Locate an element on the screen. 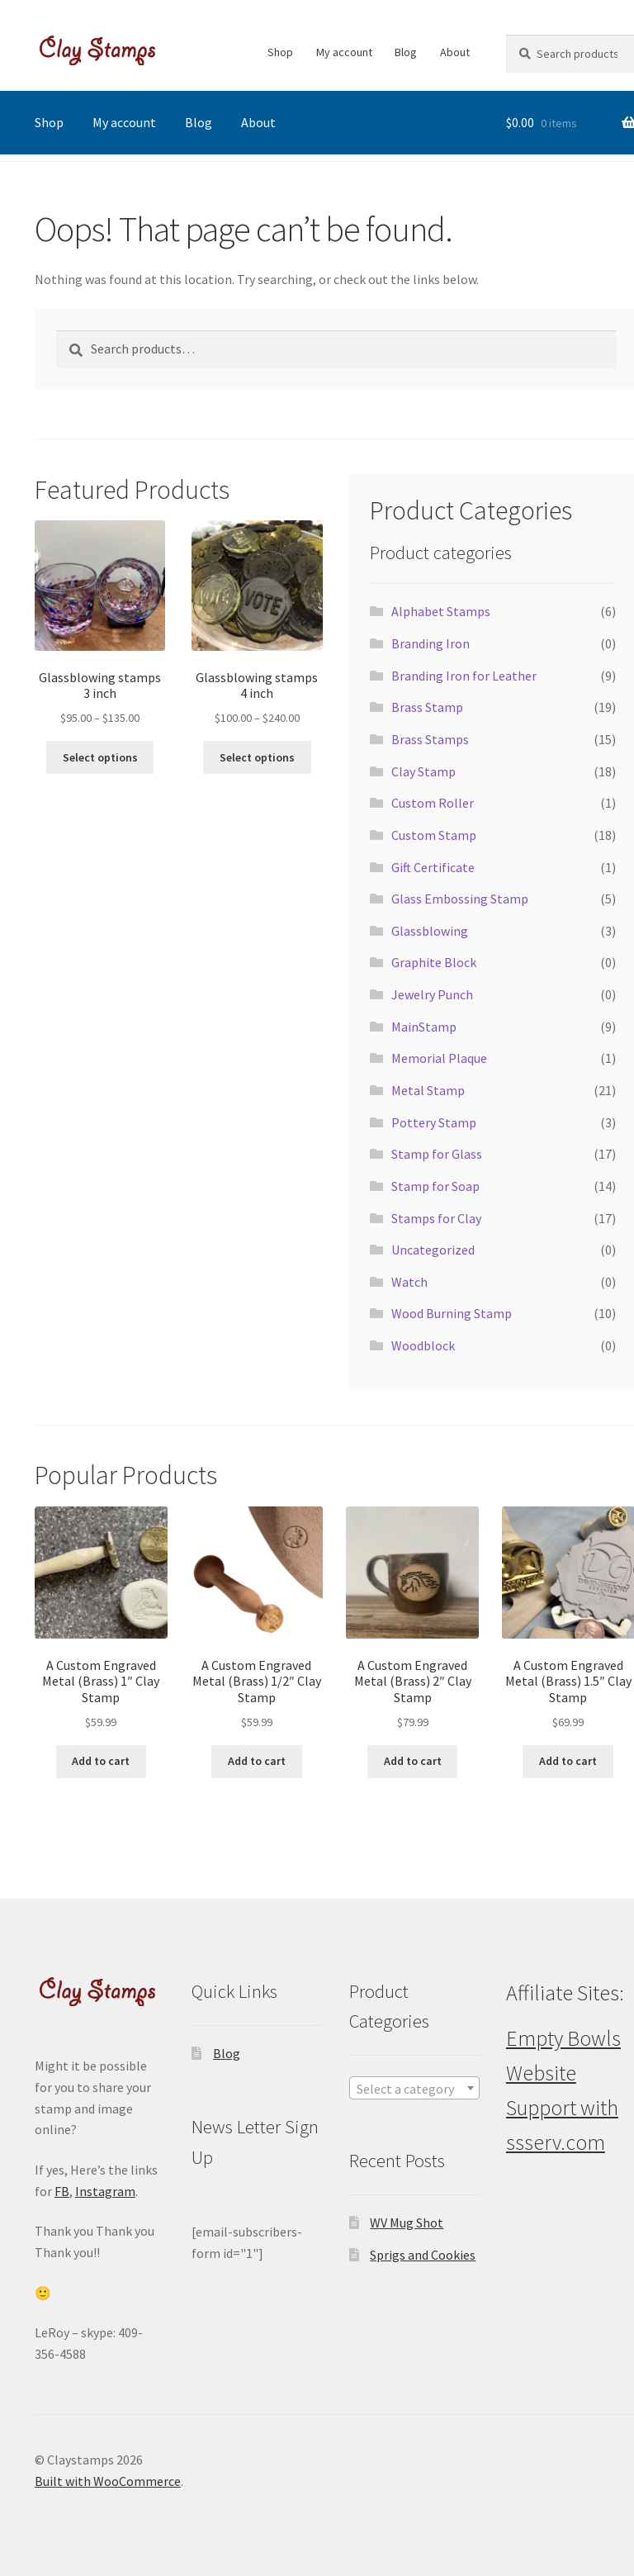 Image resolution: width=634 pixels, height=2576 pixels. MainStamp is located at coordinates (424, 1026).